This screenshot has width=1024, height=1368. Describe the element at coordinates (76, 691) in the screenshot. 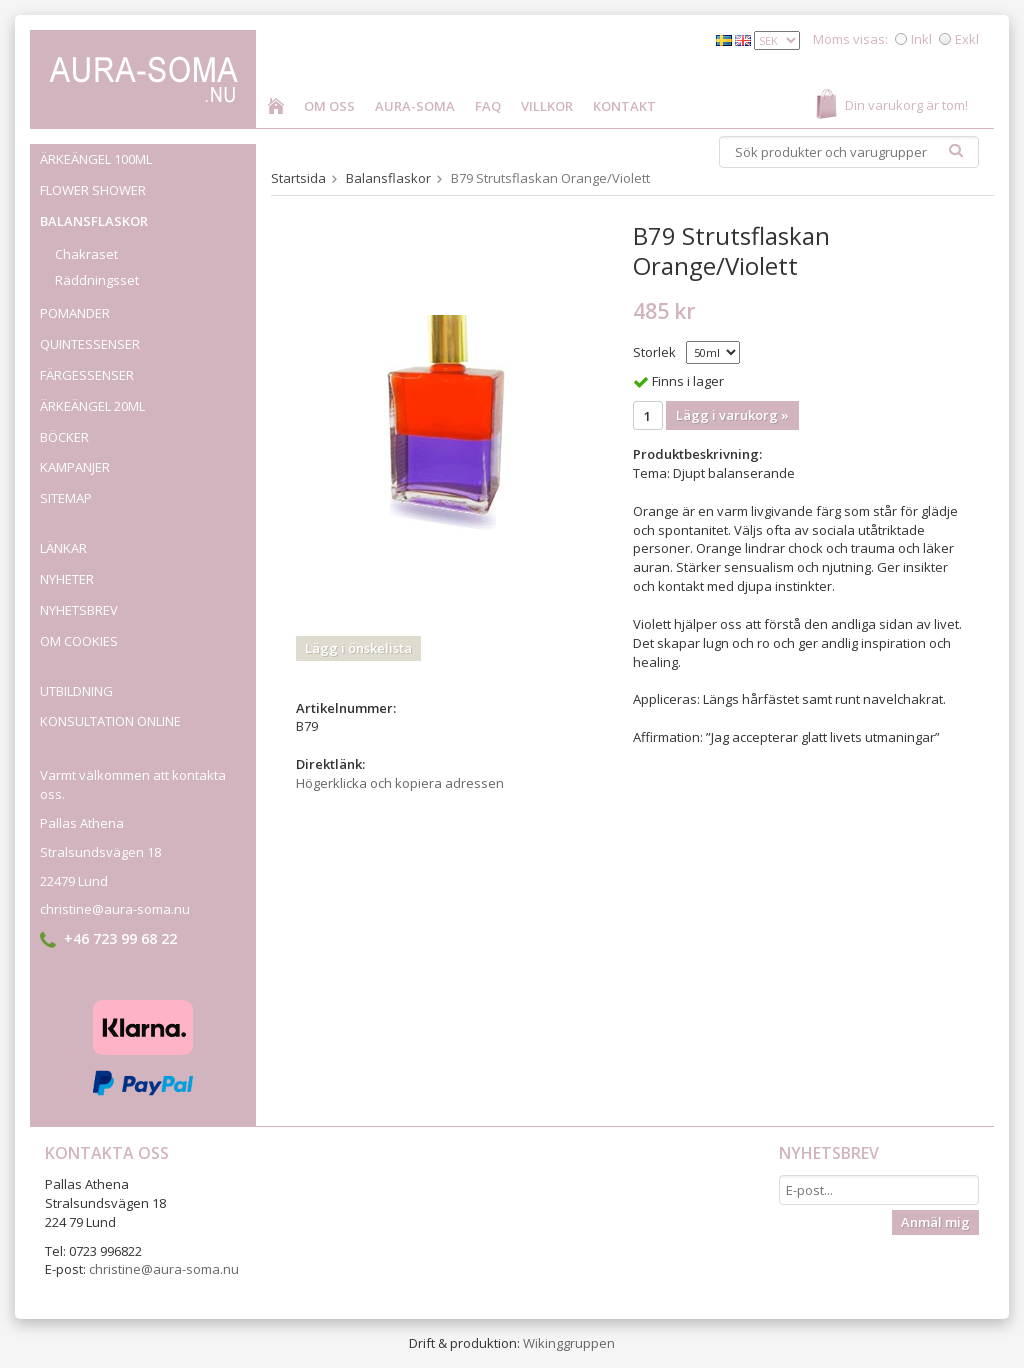

I see `Utbildning` at that location.